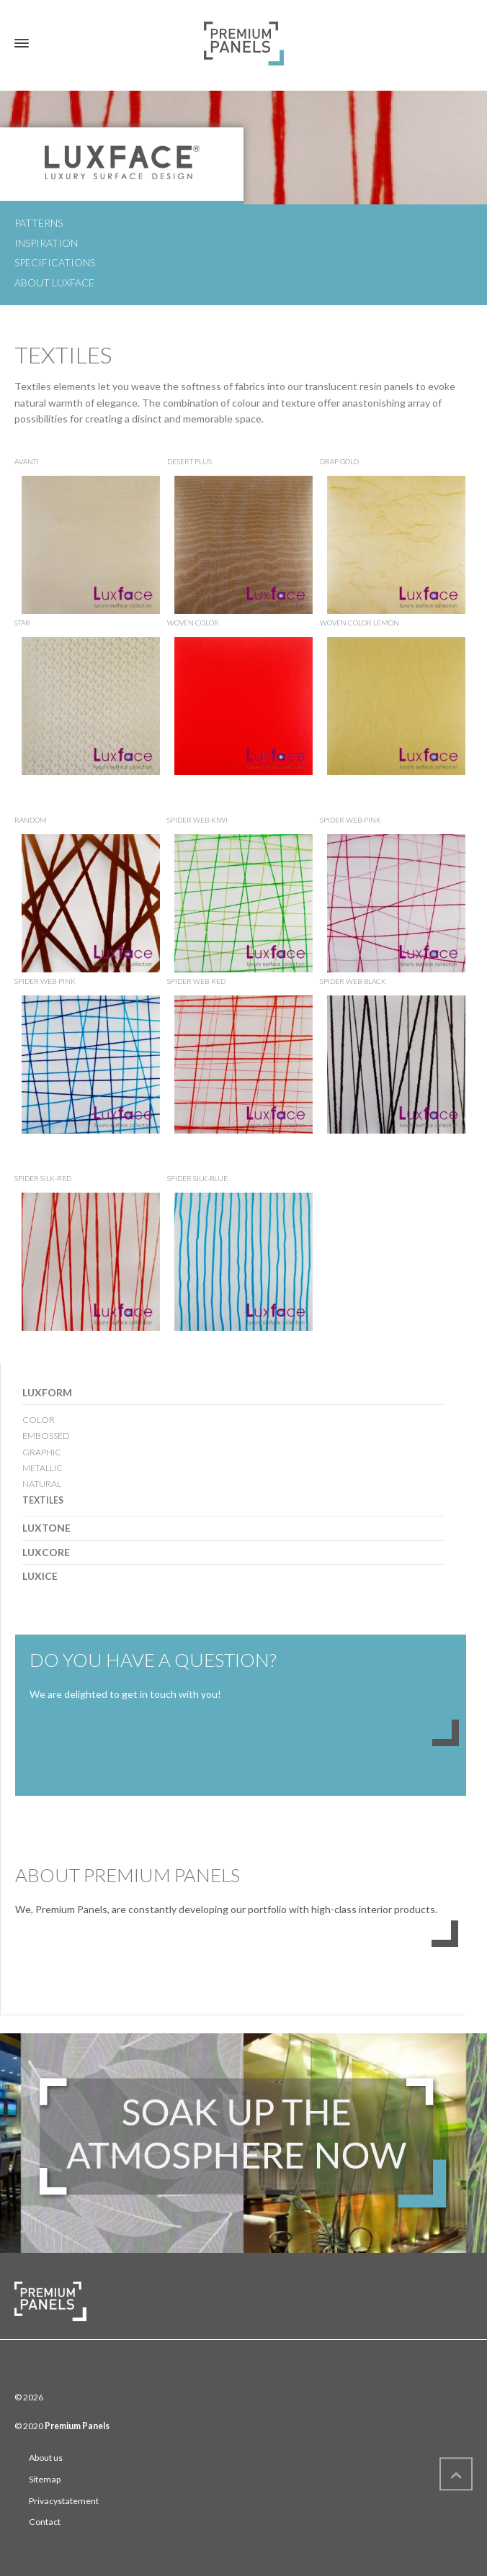  Describe the element at coordinates (41, 1483) in the screenshot. I see `NATURAL` at that location.